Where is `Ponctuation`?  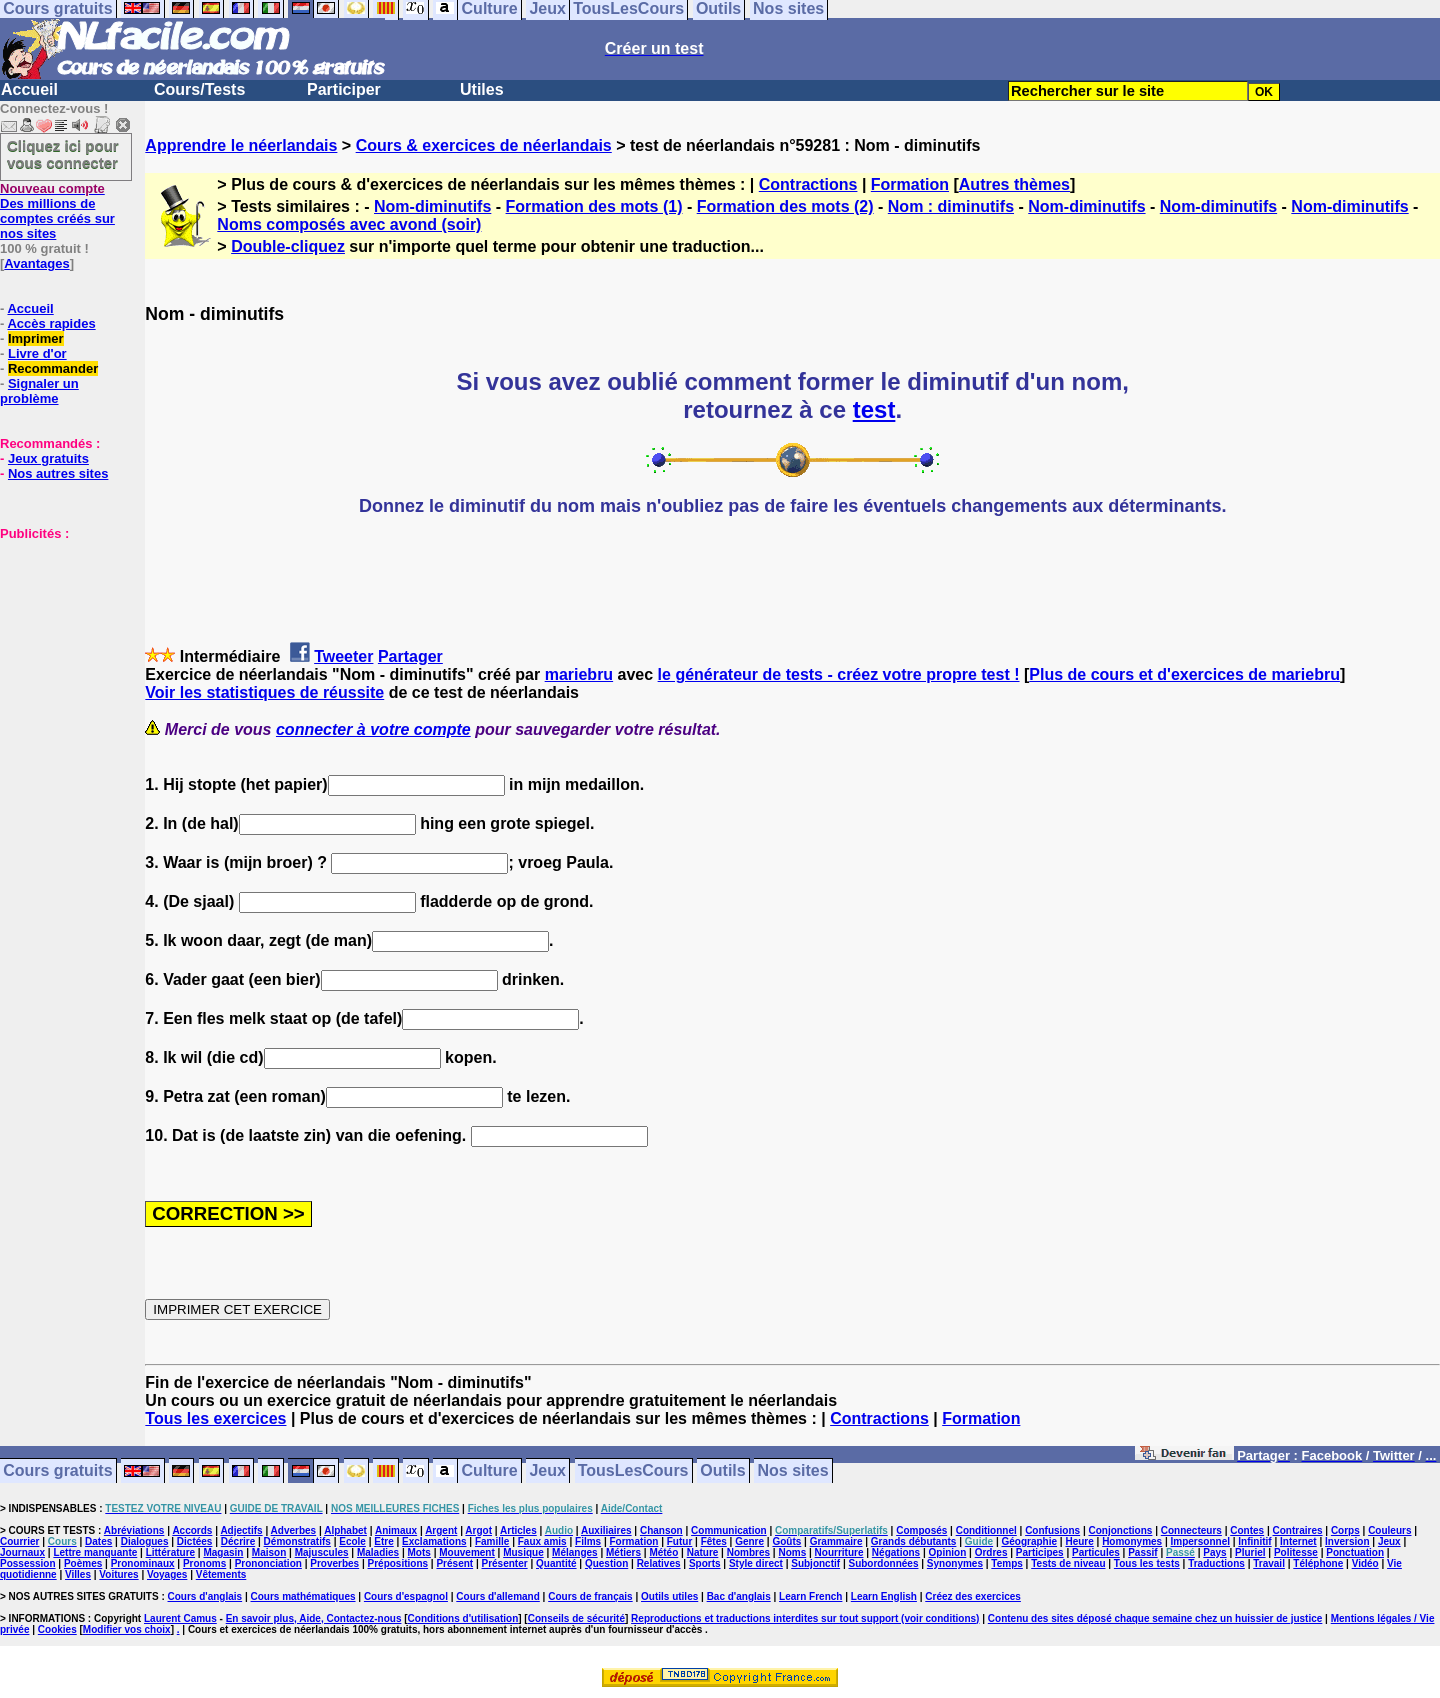 Ponctuation is located at coordinates (1355, 1552).